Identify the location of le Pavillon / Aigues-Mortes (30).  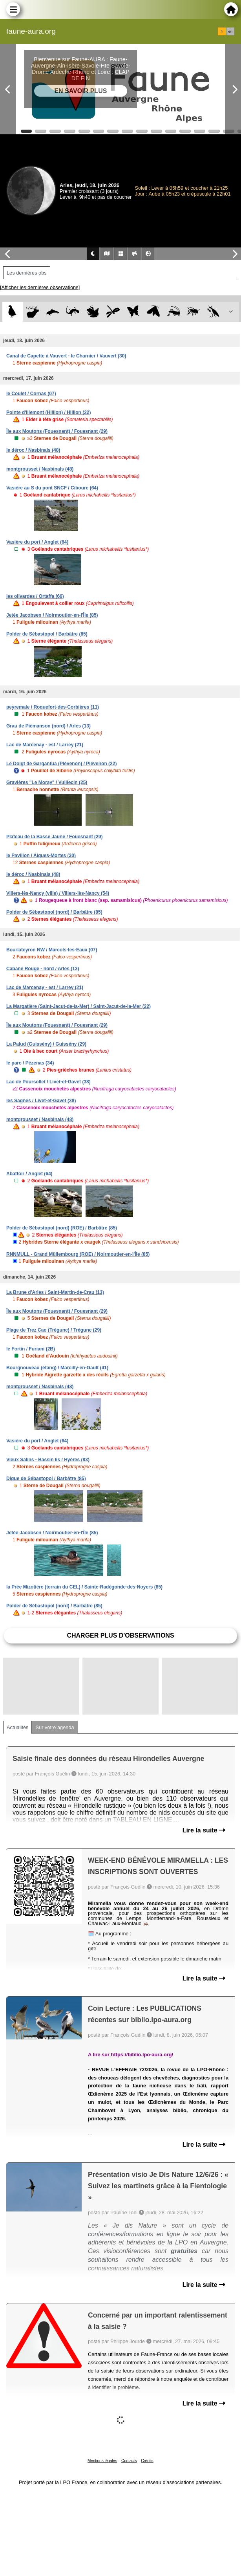
(41, 855).